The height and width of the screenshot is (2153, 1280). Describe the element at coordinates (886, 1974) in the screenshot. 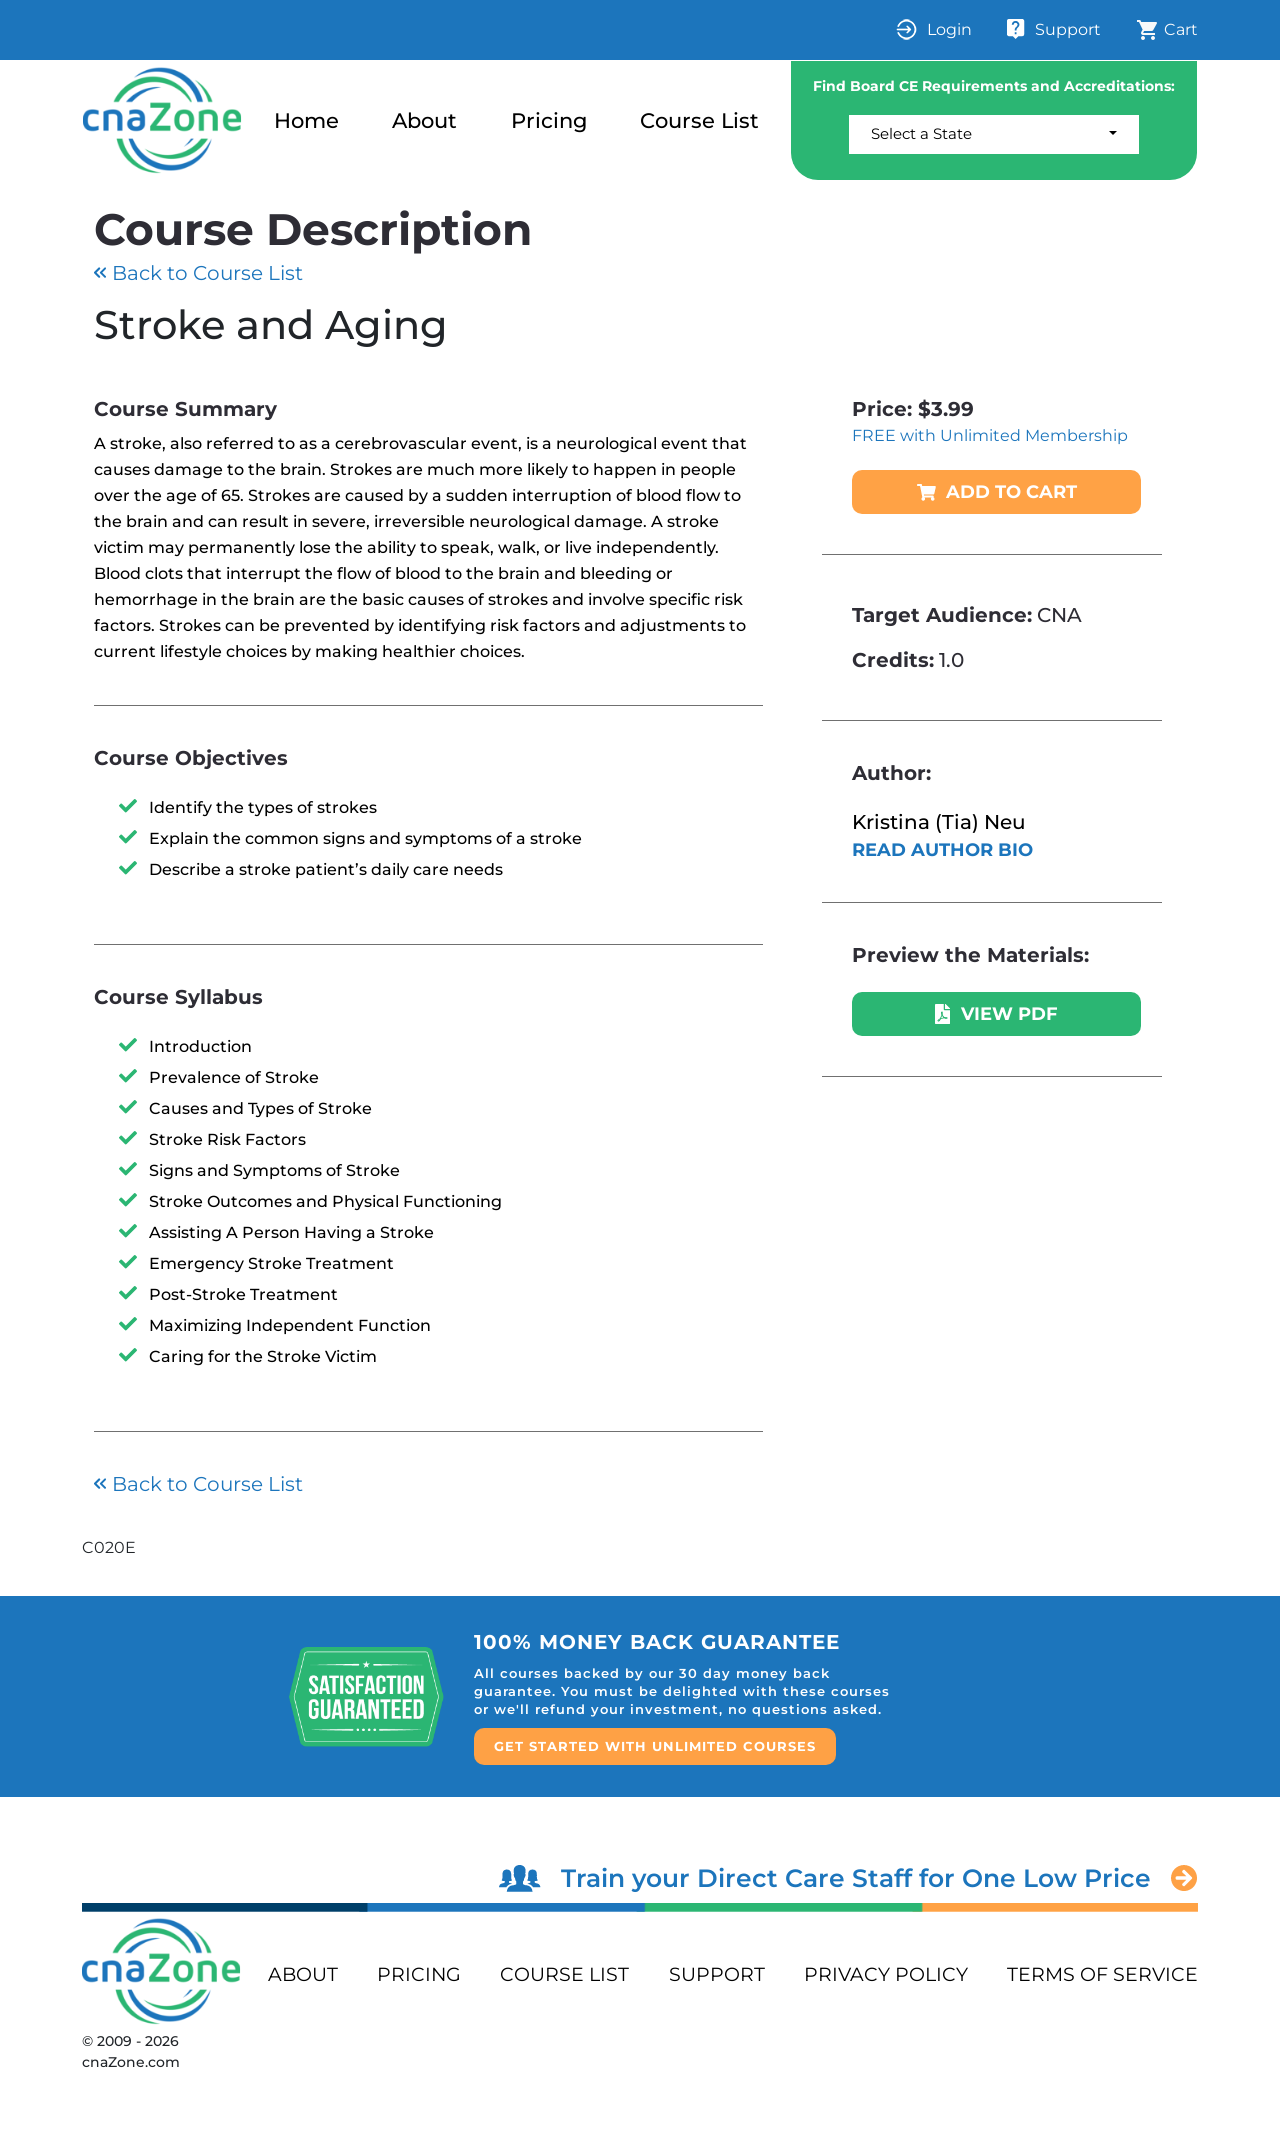

I see `privacy policy` at that location.